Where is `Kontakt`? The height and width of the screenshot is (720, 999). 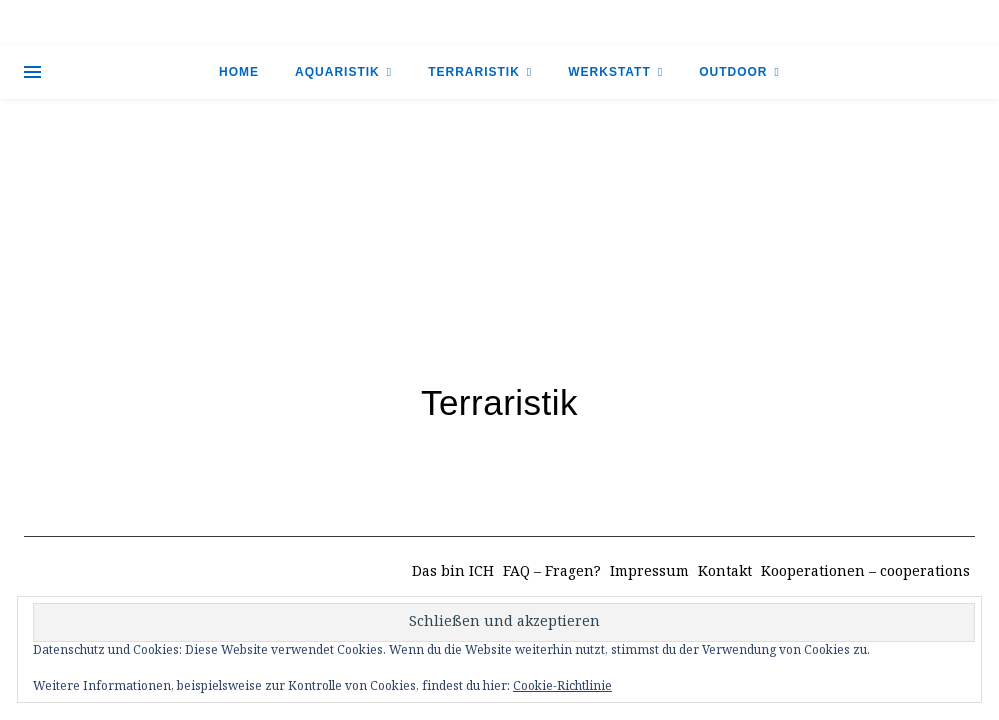 Kontakt is located at coordinates (725, 572).